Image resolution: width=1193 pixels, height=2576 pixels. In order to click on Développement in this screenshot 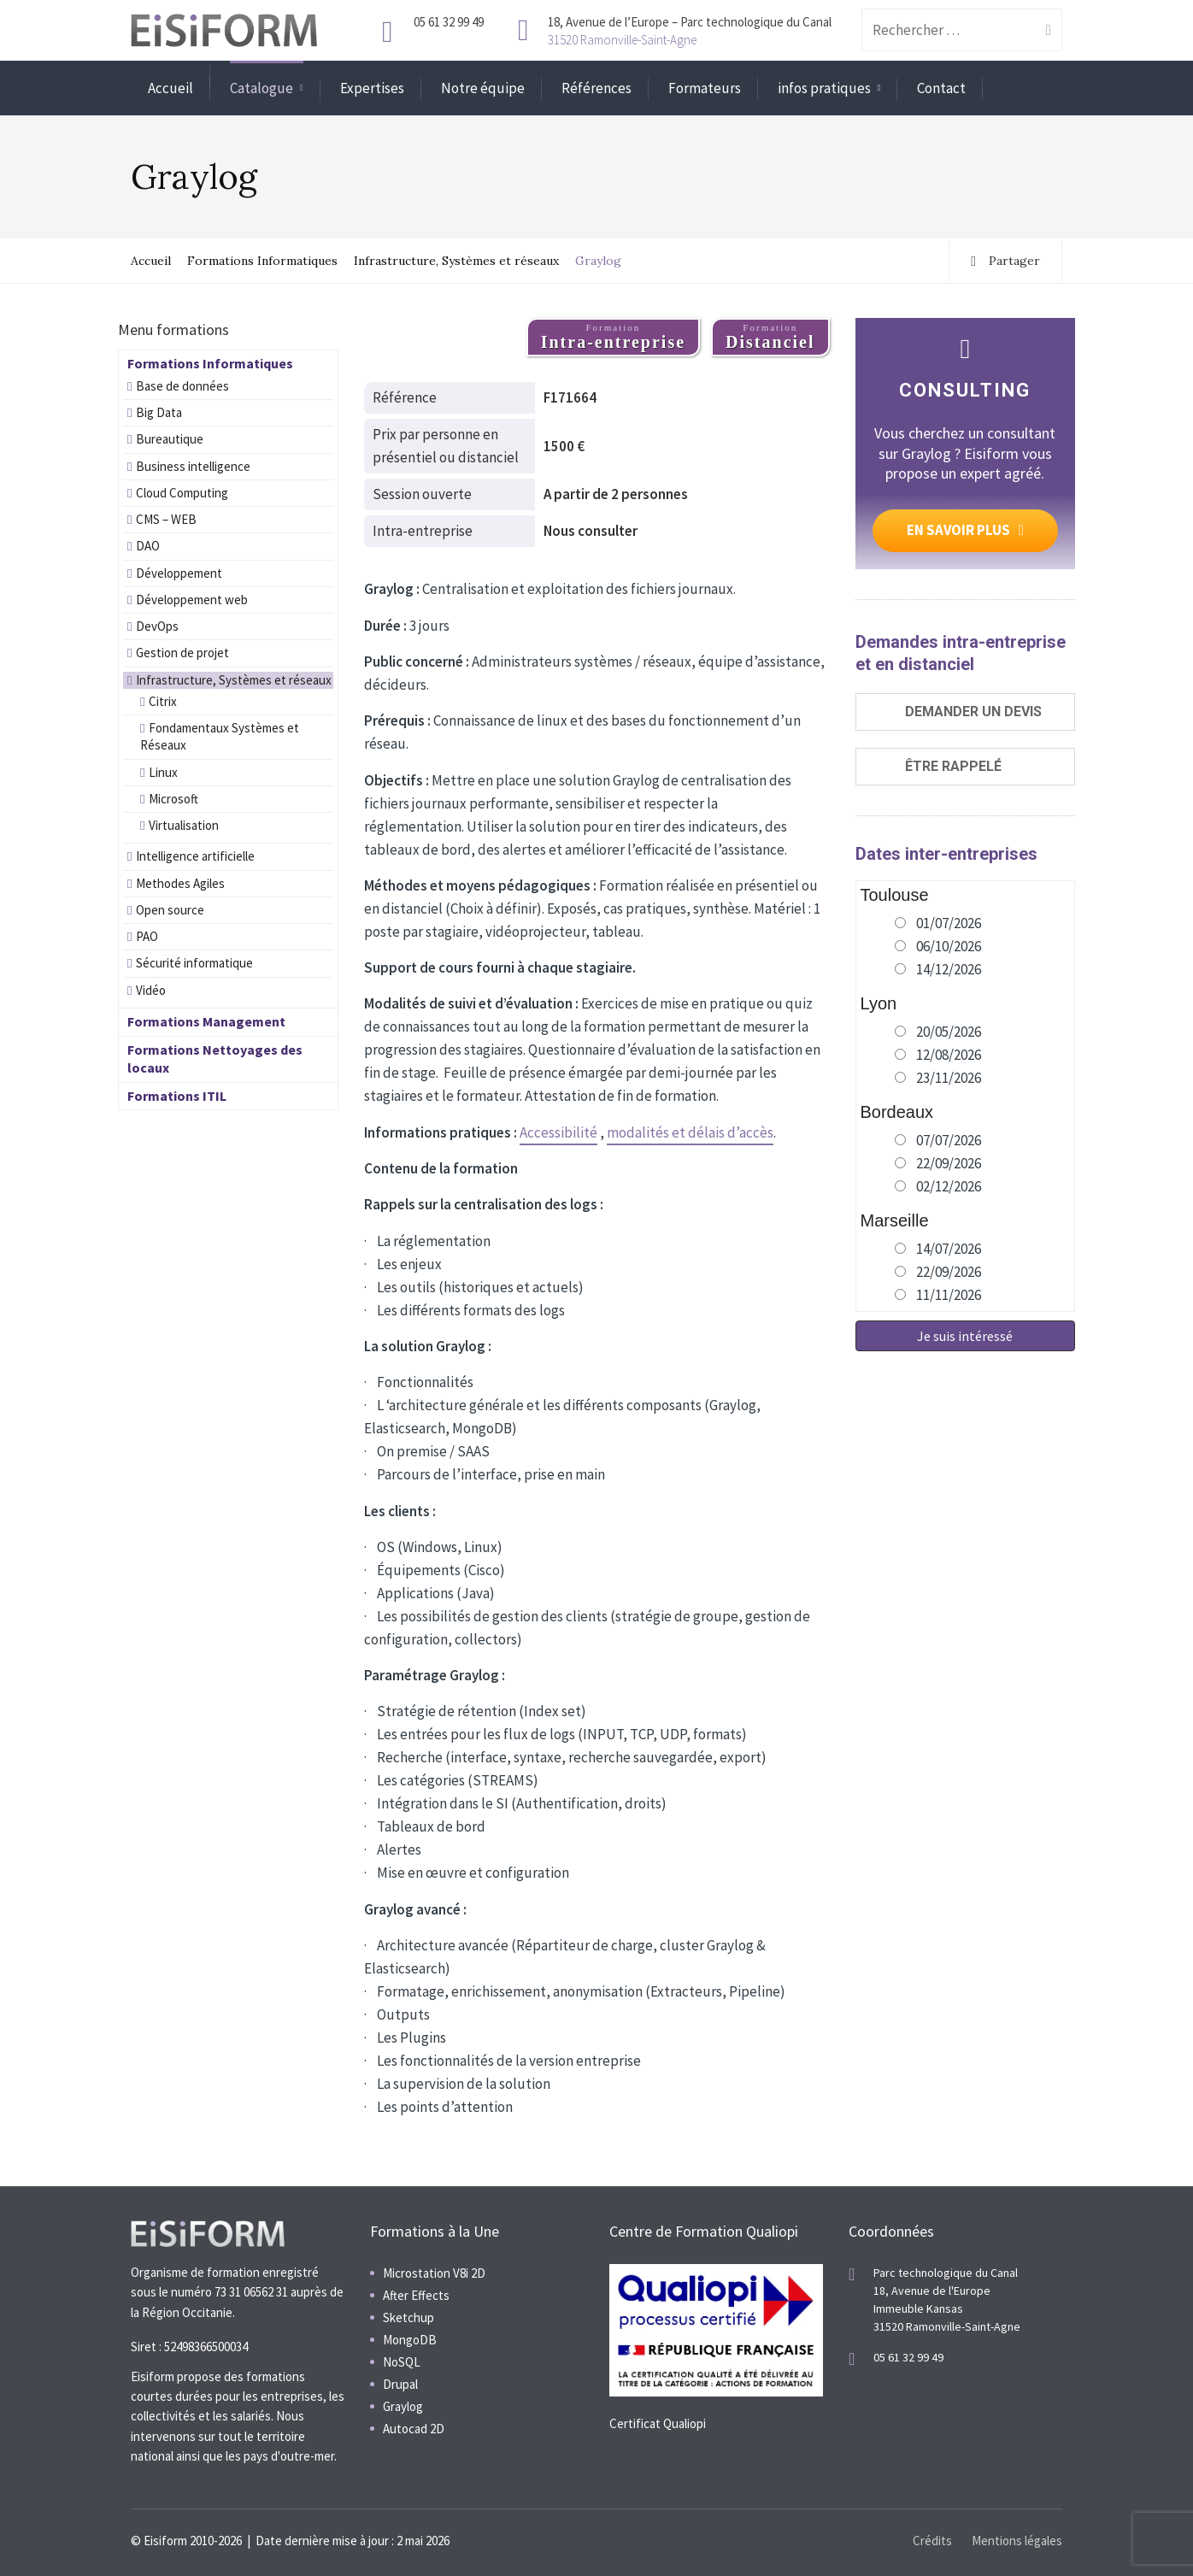, I will do `click(179, 573)`.